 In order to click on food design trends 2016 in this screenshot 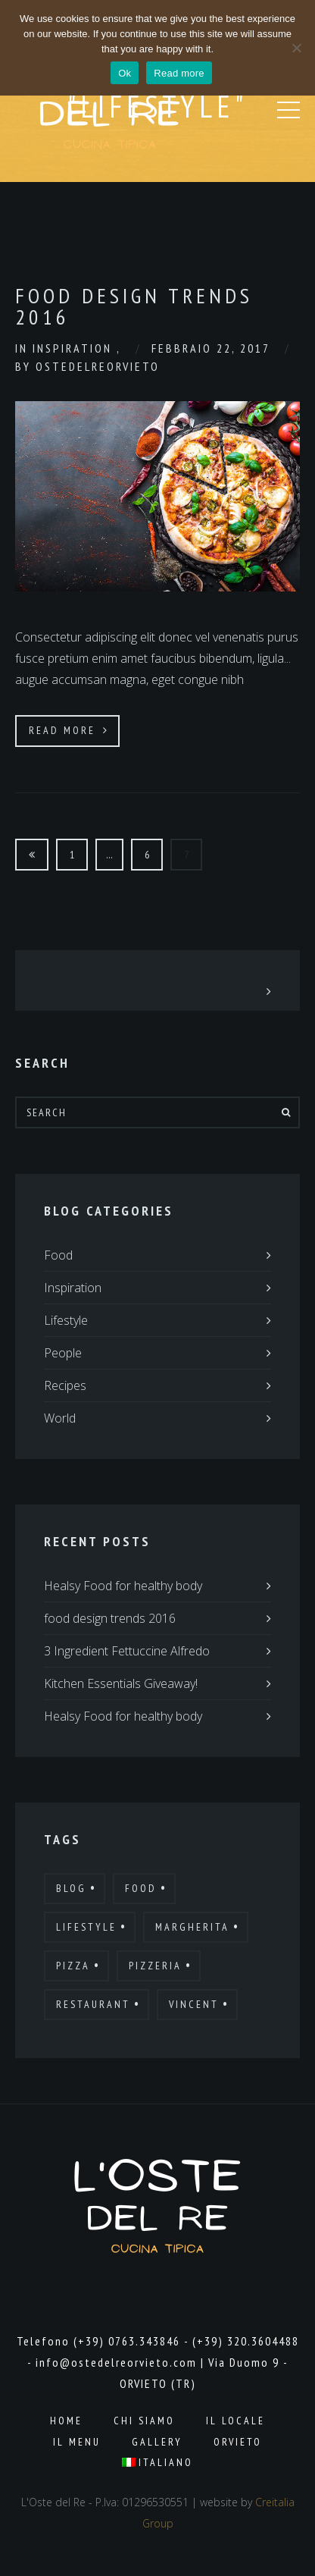, I will do `click(110, 1618)`.